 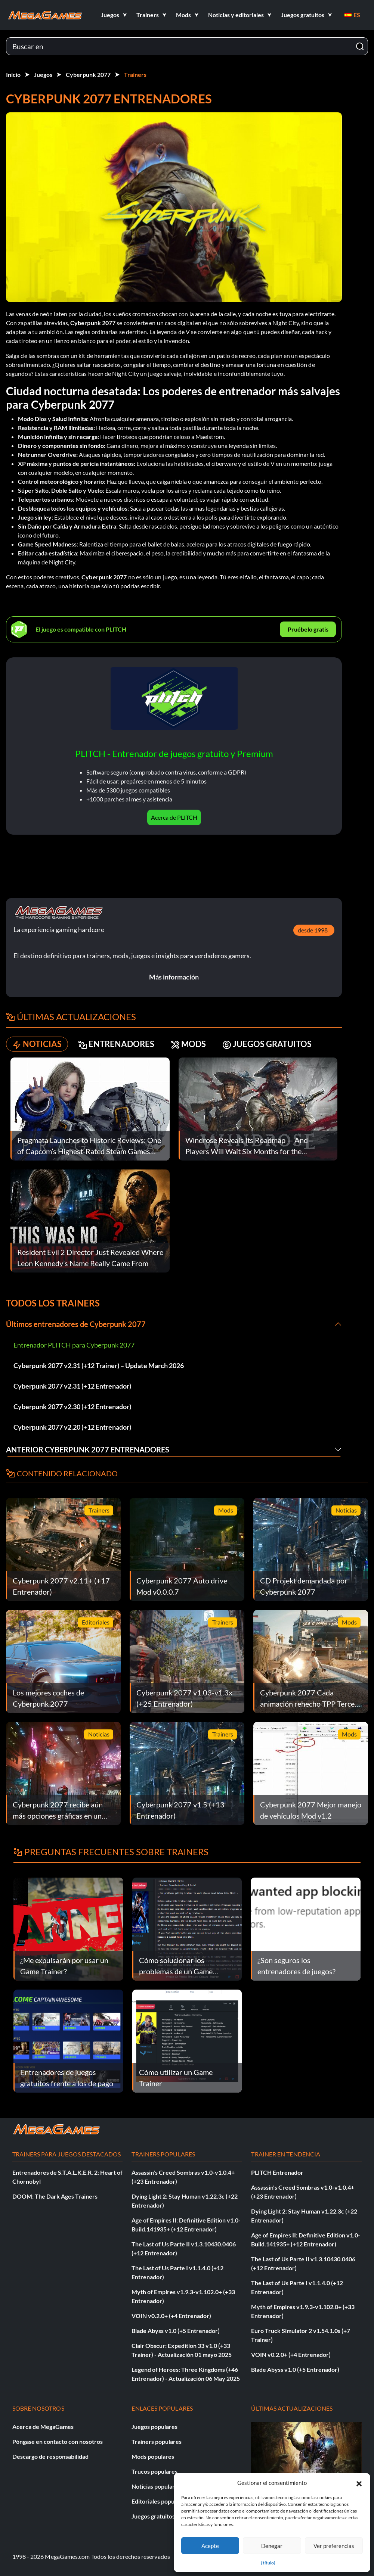 I want to click on MODS, so click(x=188, y=1044).